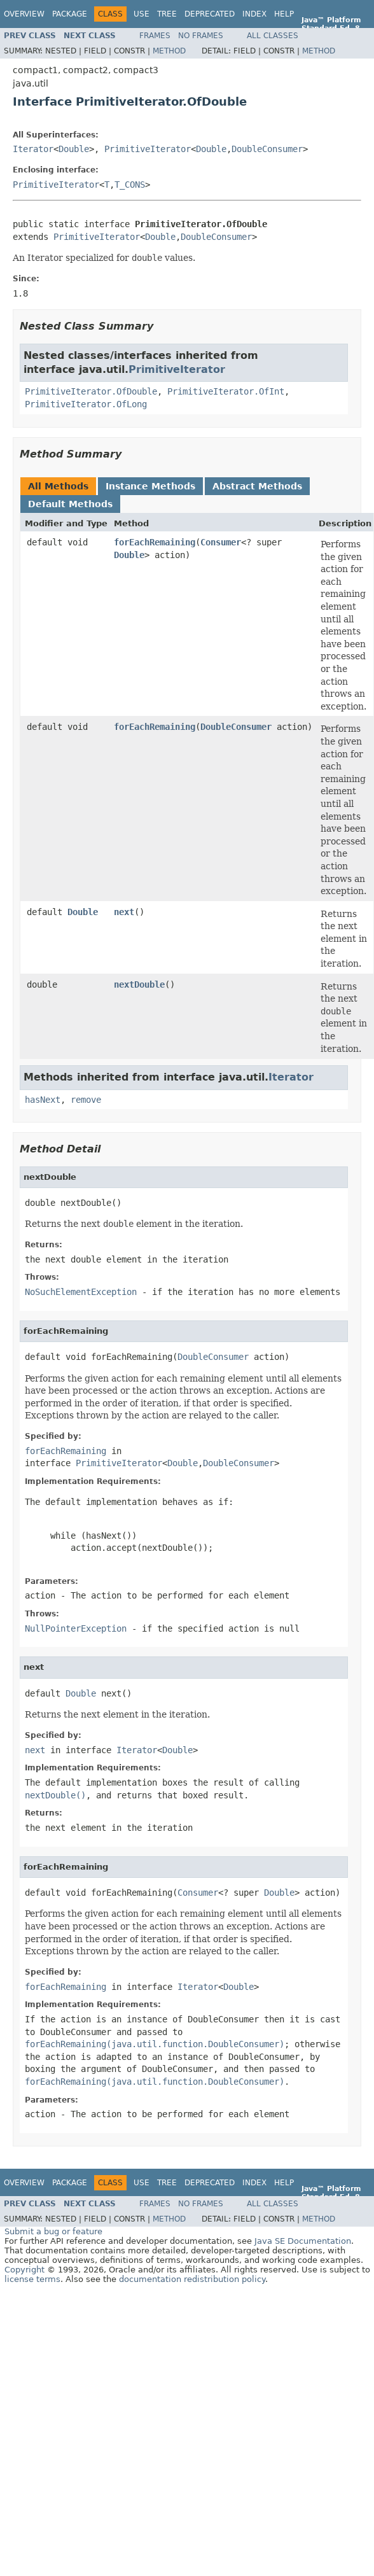  What do you see at coordinates (124, 912) in the screenshot?
I see `next` at bounding box center [124, 912].